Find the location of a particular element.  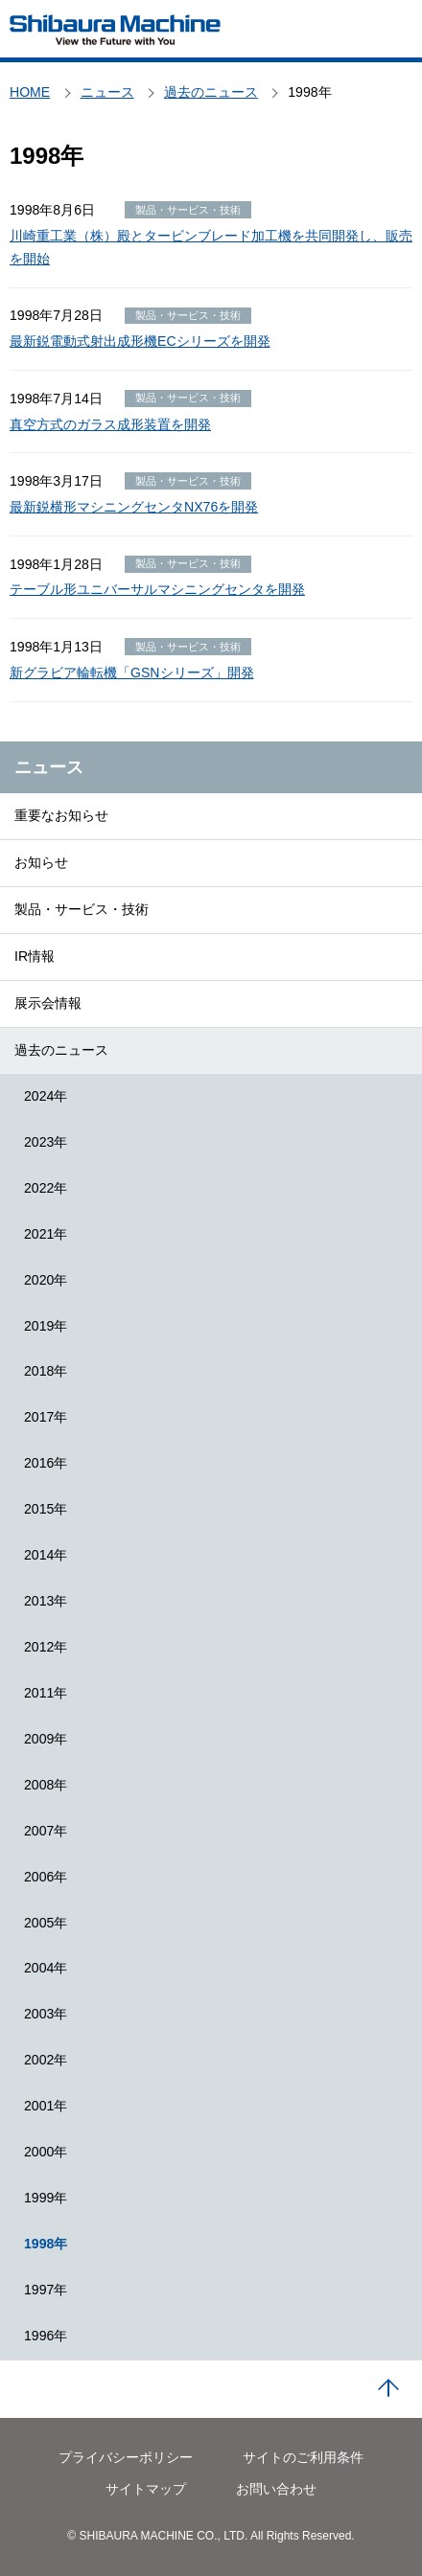

お知らせ is located at coordinates (41, 862).